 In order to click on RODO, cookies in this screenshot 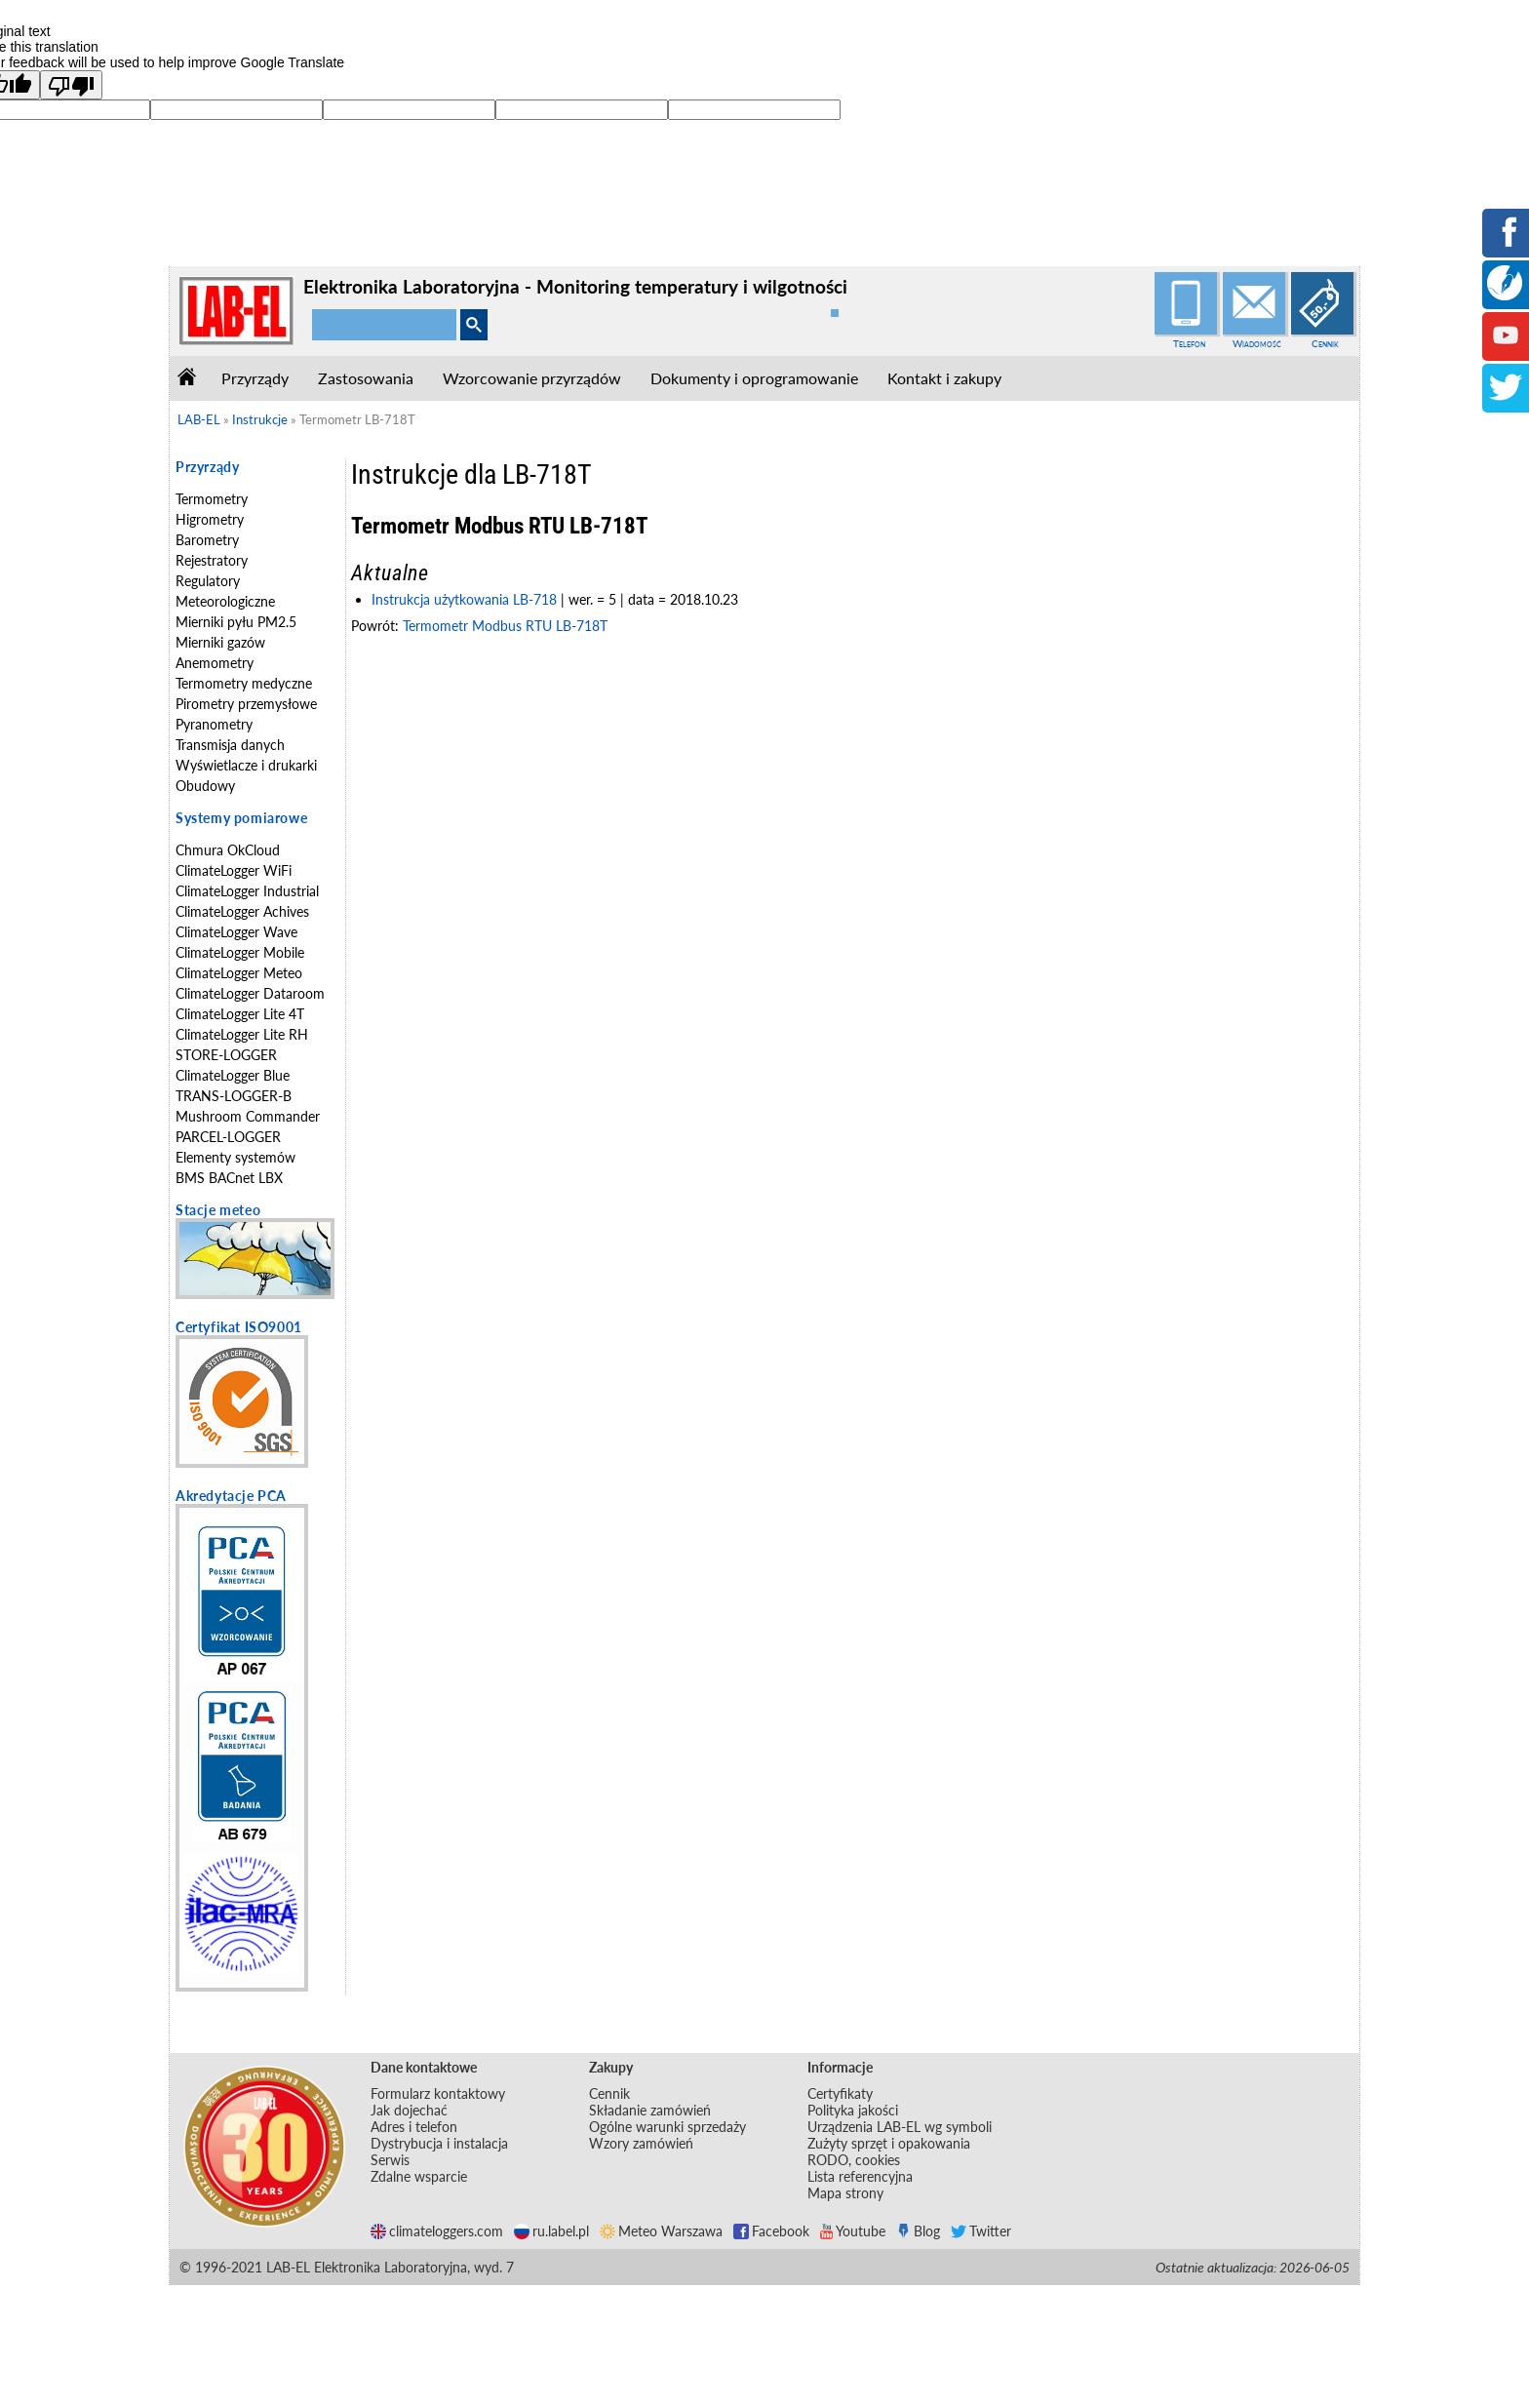, I will do `click(853, 2159)`.